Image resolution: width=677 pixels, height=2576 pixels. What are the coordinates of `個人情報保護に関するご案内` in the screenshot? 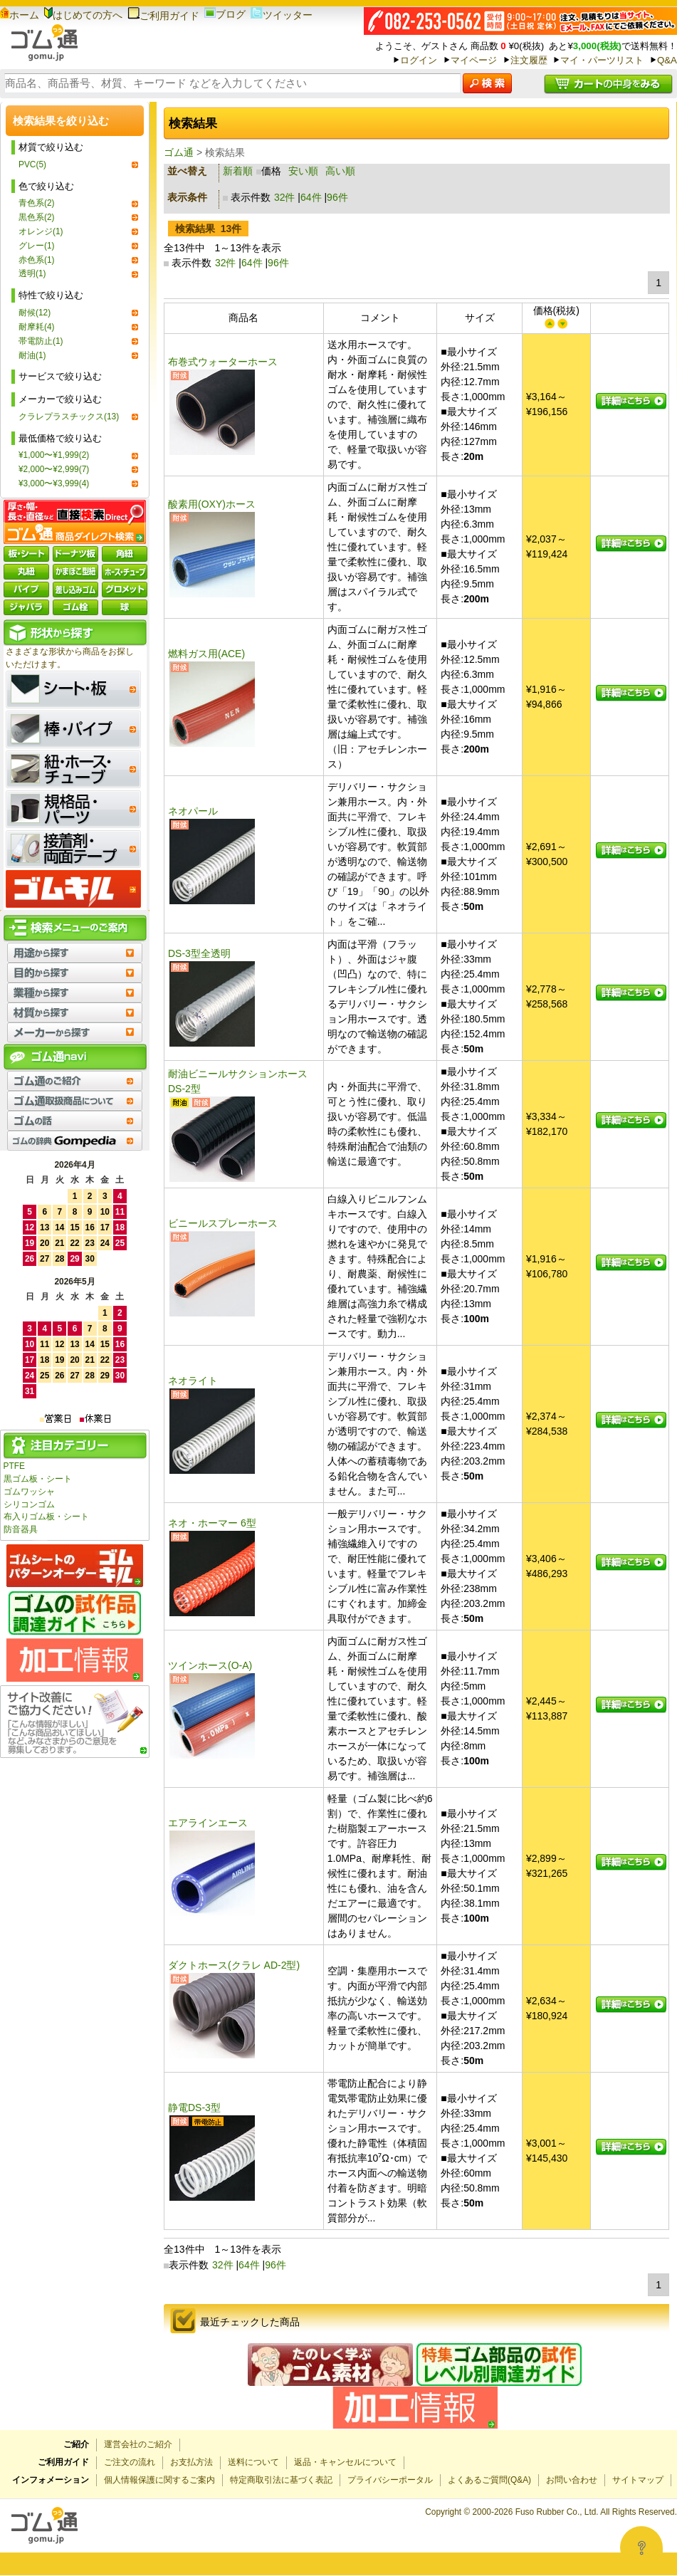 It's located at (159, 2480).